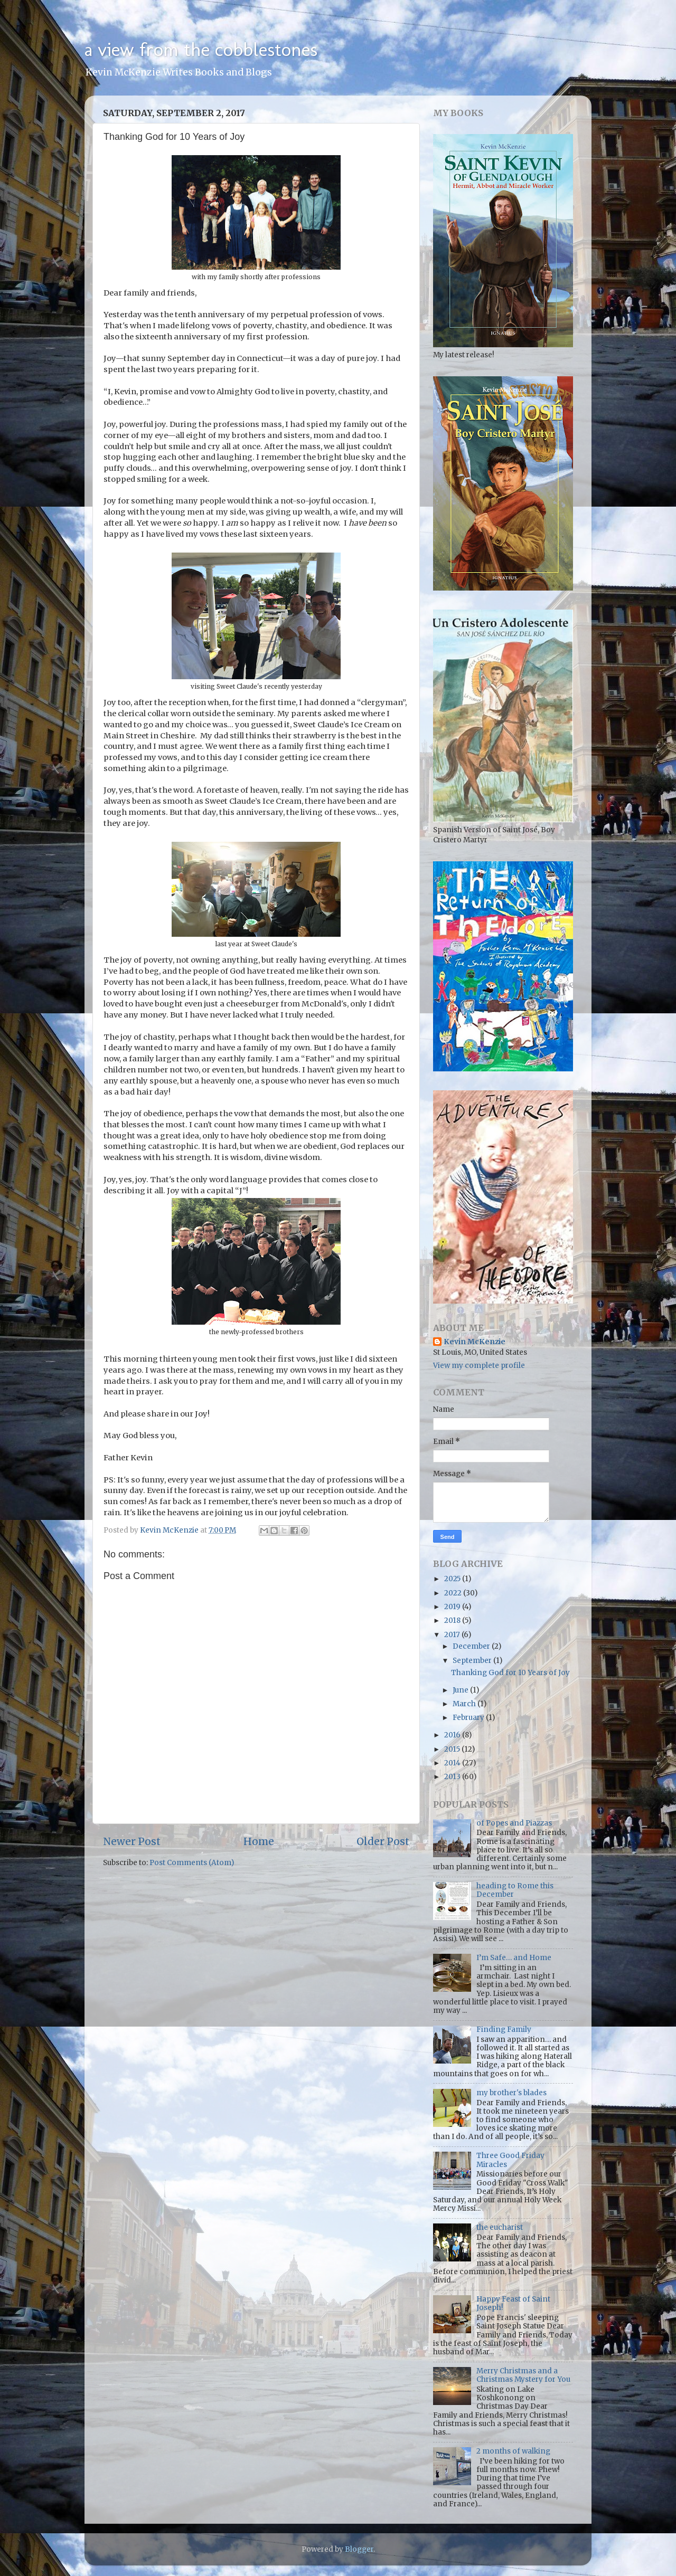  Describe the element at coordinates (510, 2160) in the screenshot. I see `Three Good Friday Miracles` at that location.